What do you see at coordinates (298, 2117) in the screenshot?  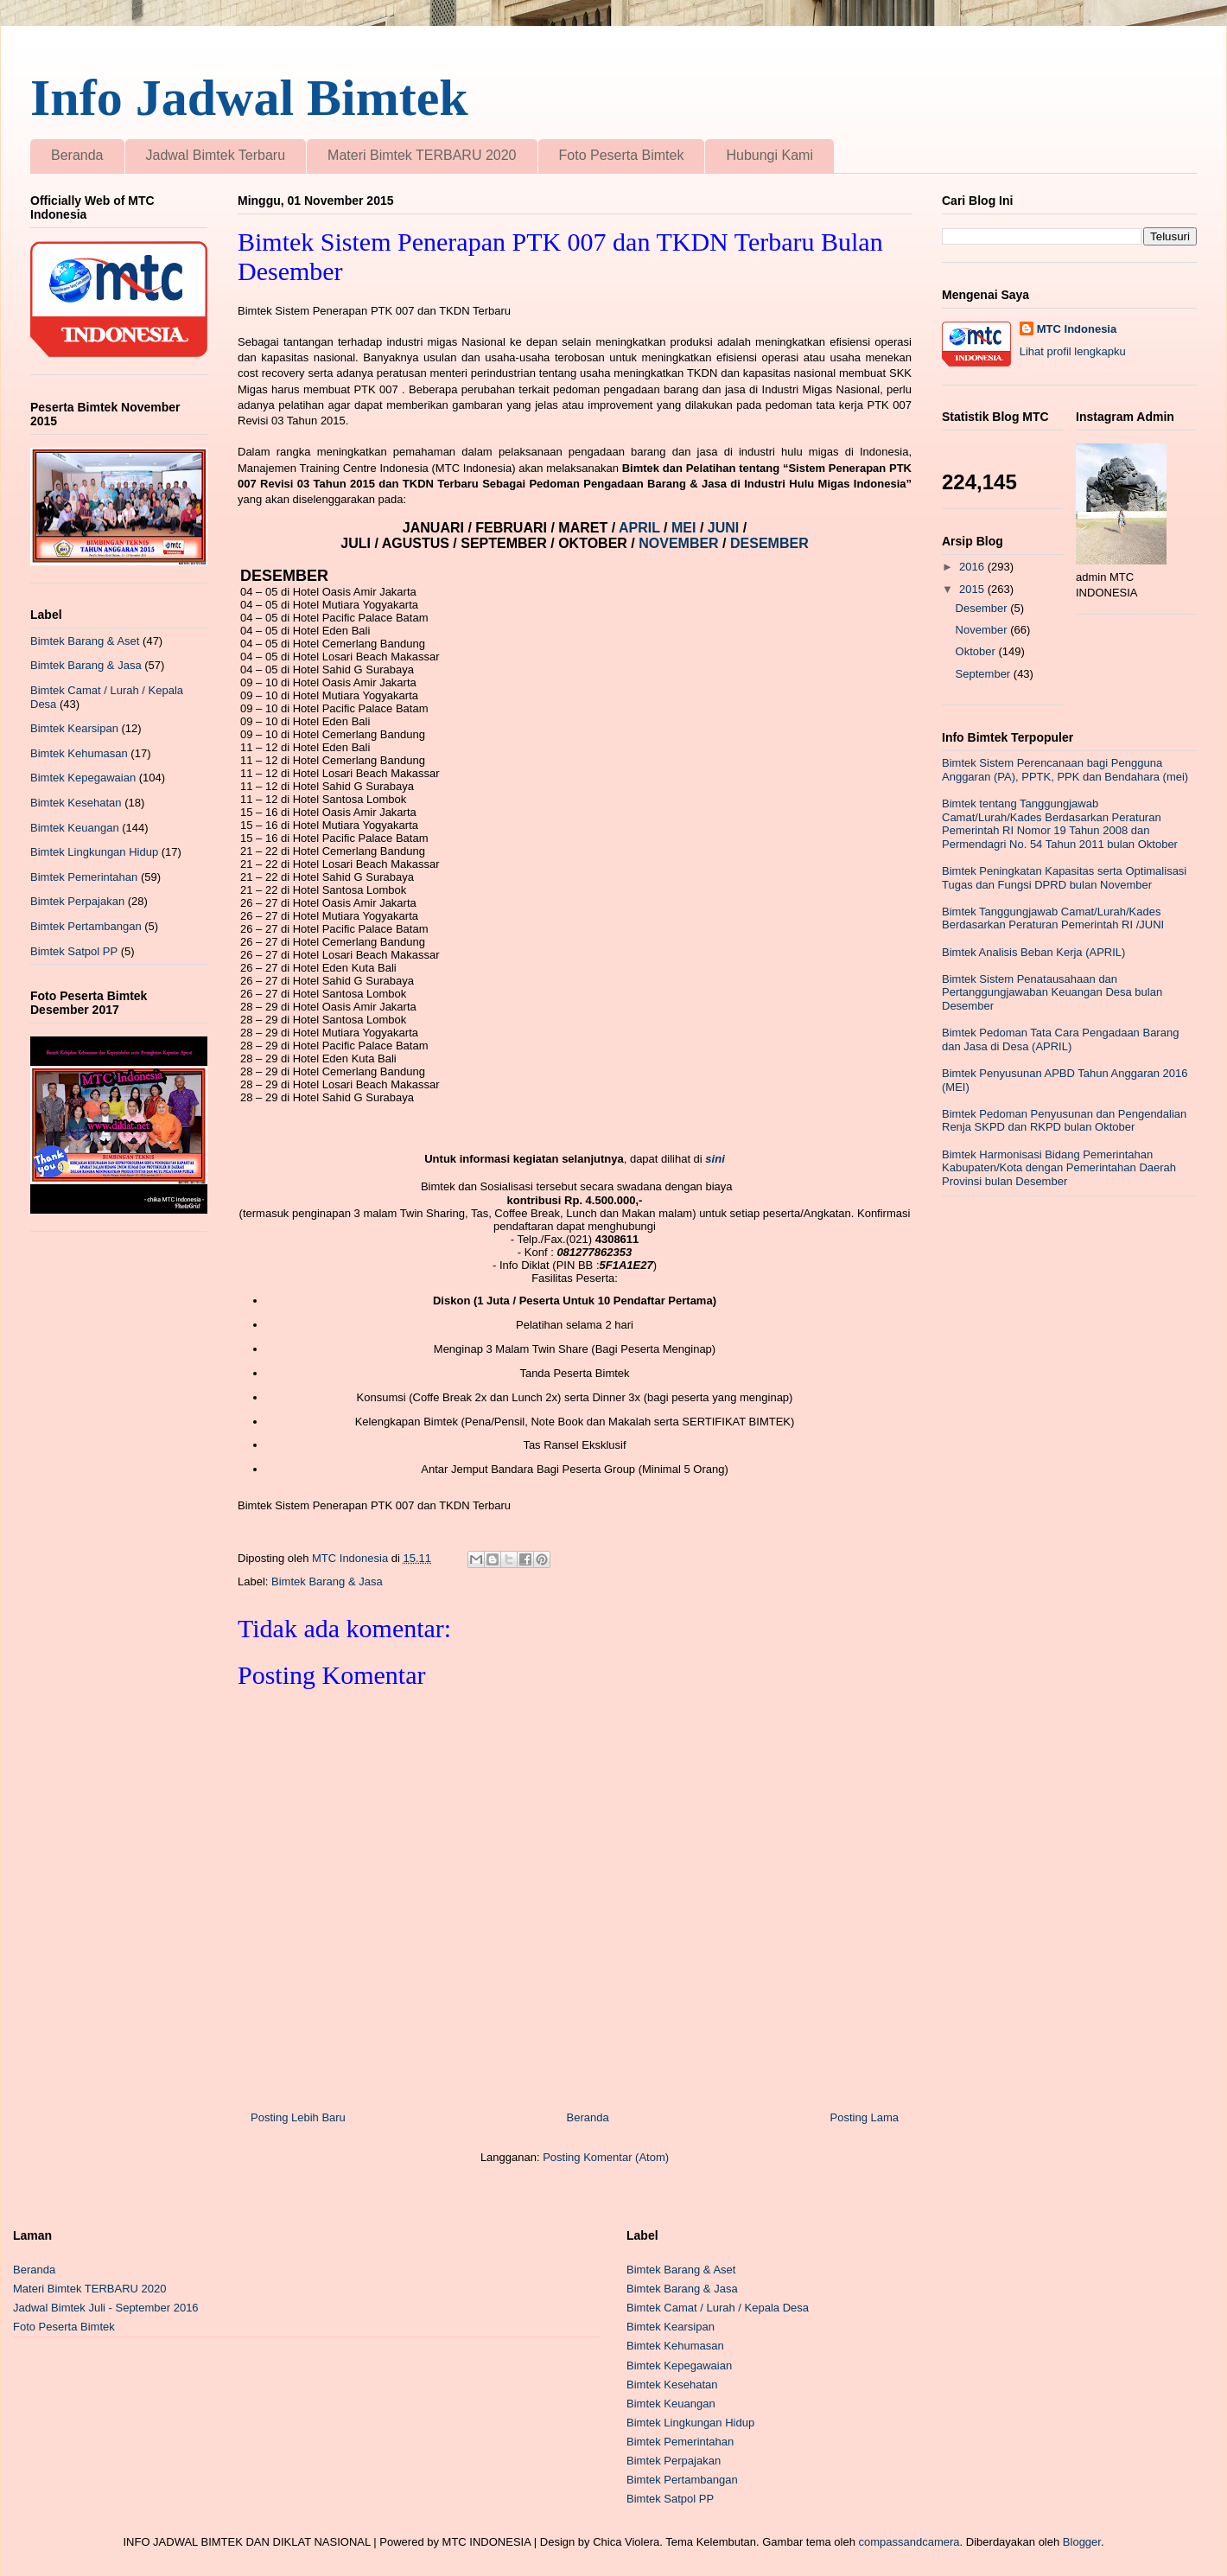 I see `Posting Lebih Baru` at bounding box center [298, 2117].